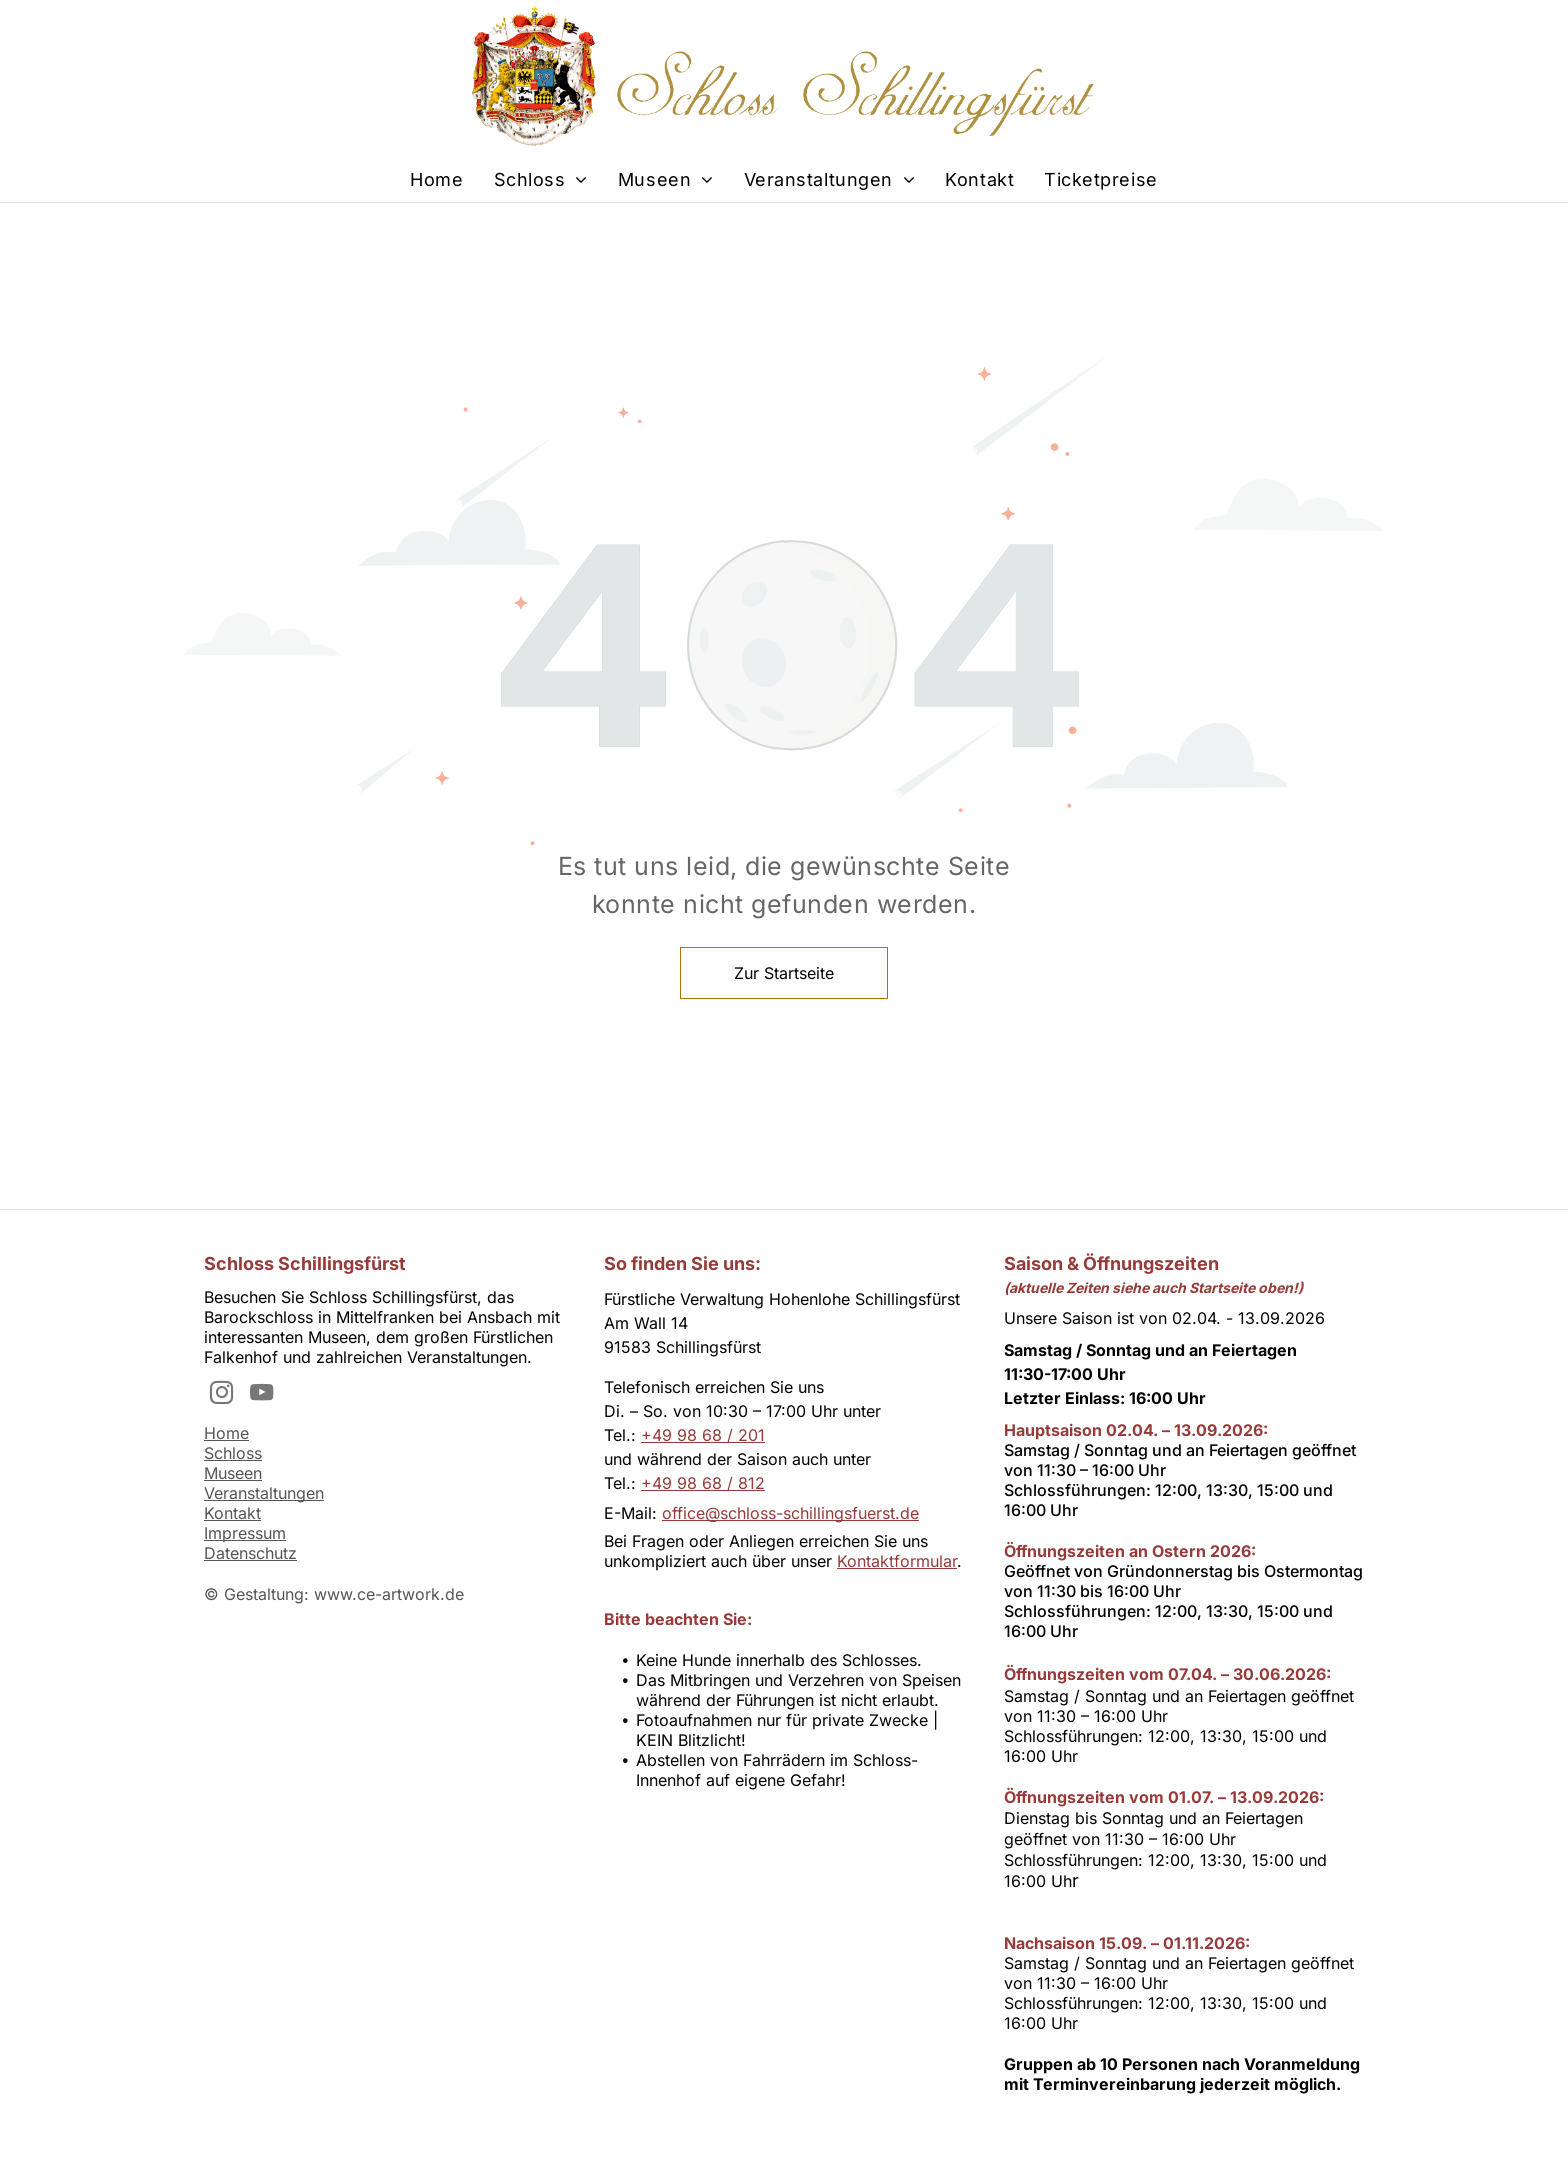  I want to click on © Gestaltung: www.ce-artwork.de, so click(334, 1594).